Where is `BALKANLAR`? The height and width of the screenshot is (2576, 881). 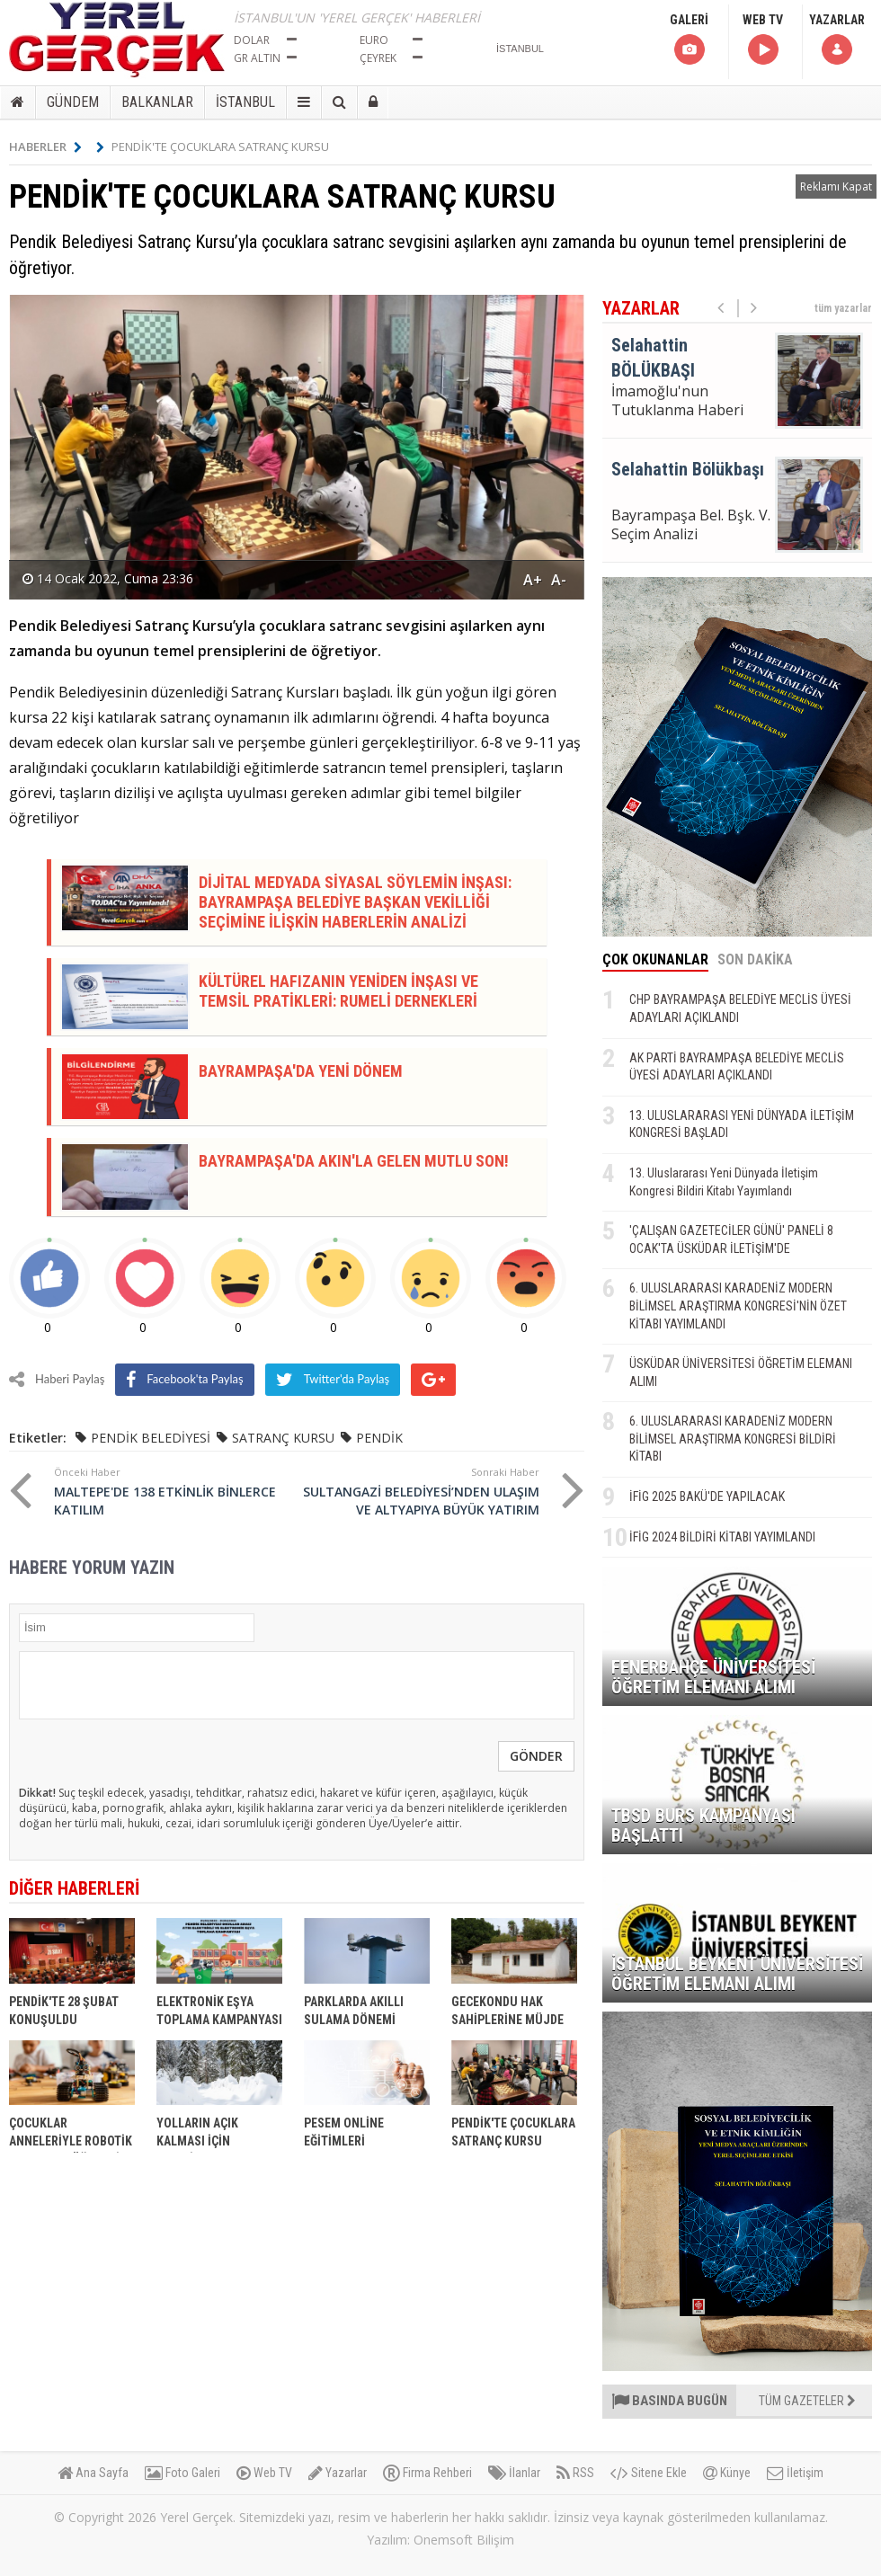
BALKANLAR is located at coordinates (157, 102).